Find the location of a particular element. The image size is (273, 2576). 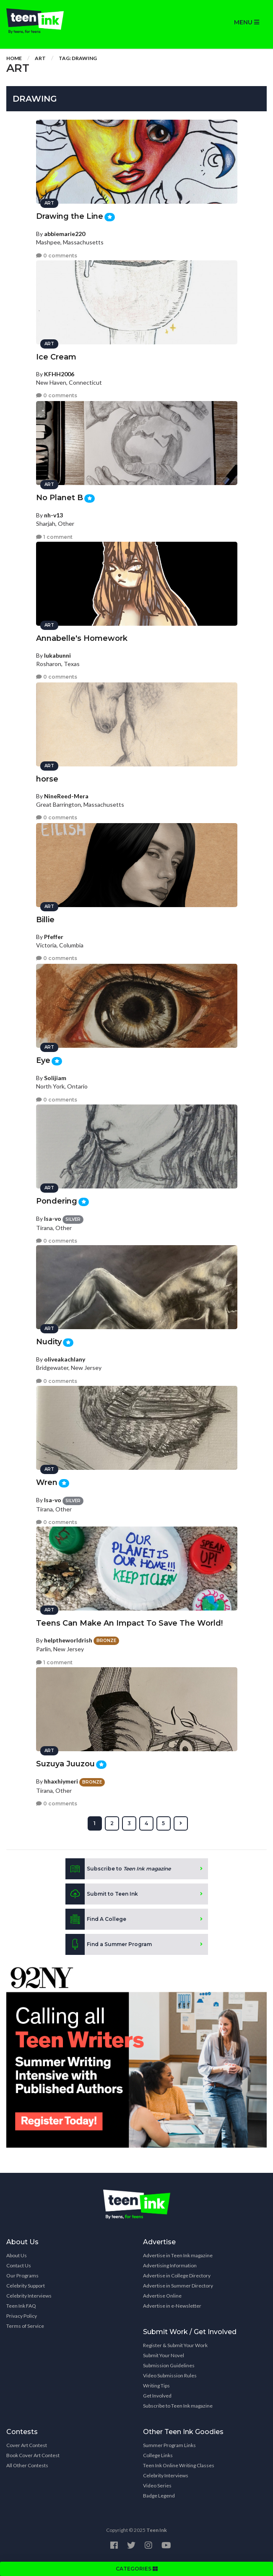

Cover Art Contest is located at coordinates (26, 2445).